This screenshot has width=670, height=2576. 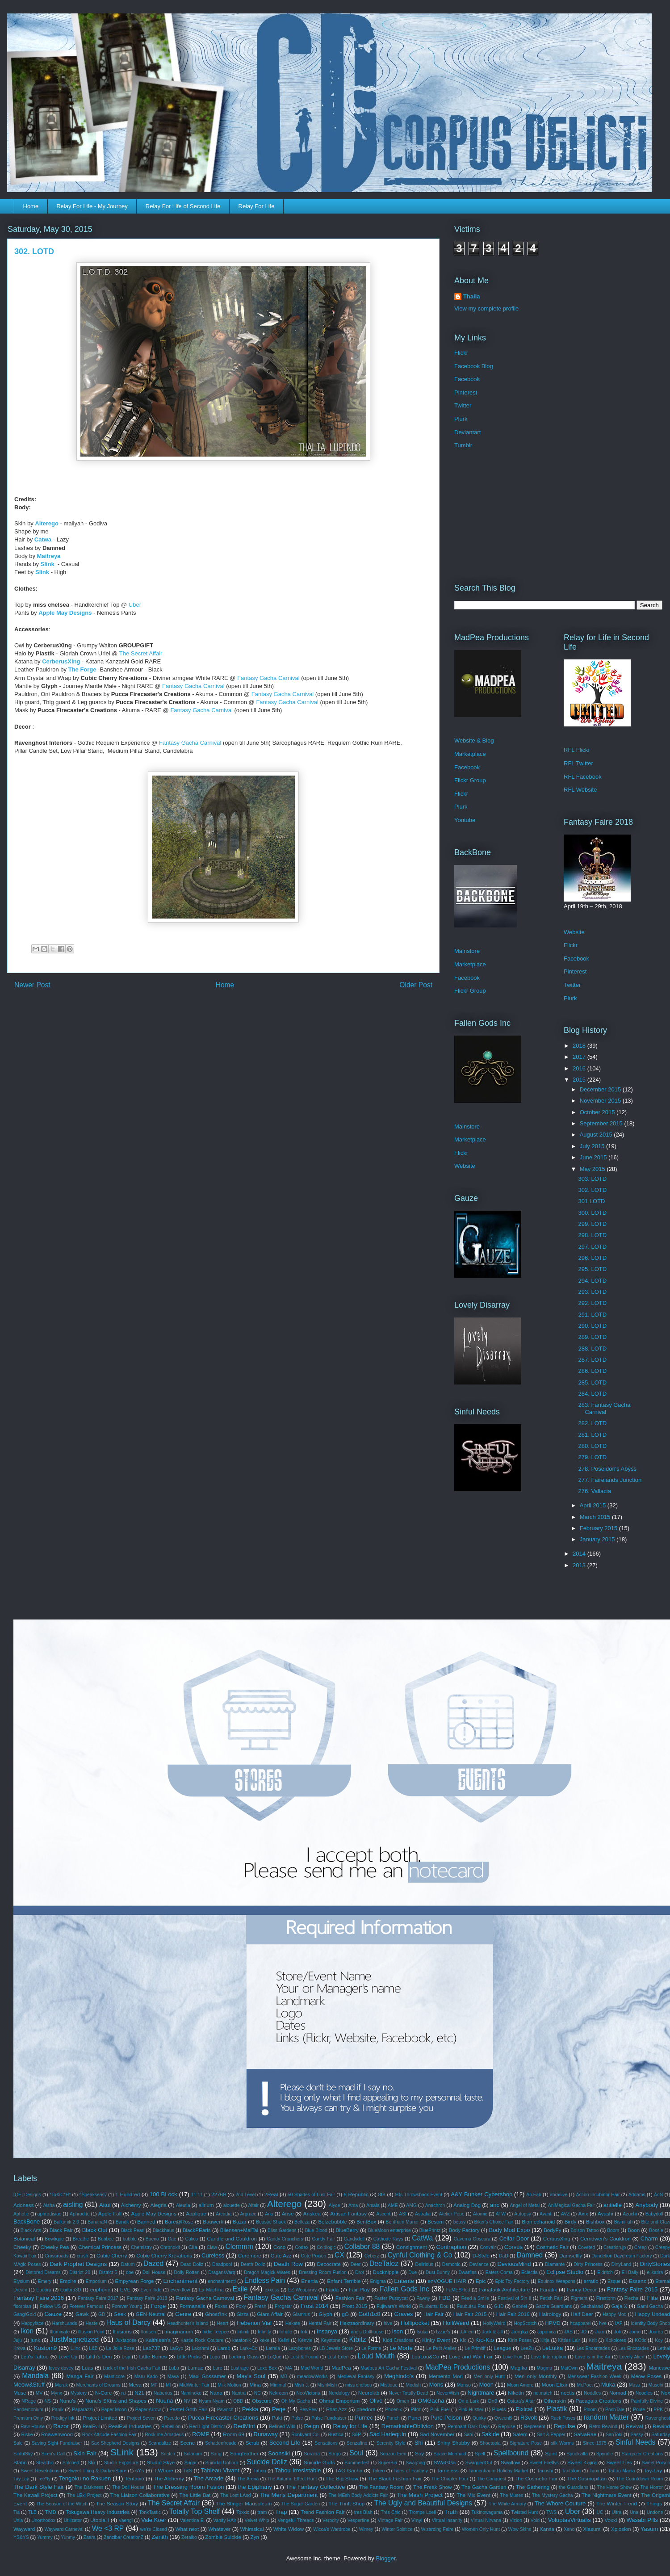 What do you see at coordinates (24, 2529) in the screenshot?
I see `Wayward` at bounding box center [24, 2529].